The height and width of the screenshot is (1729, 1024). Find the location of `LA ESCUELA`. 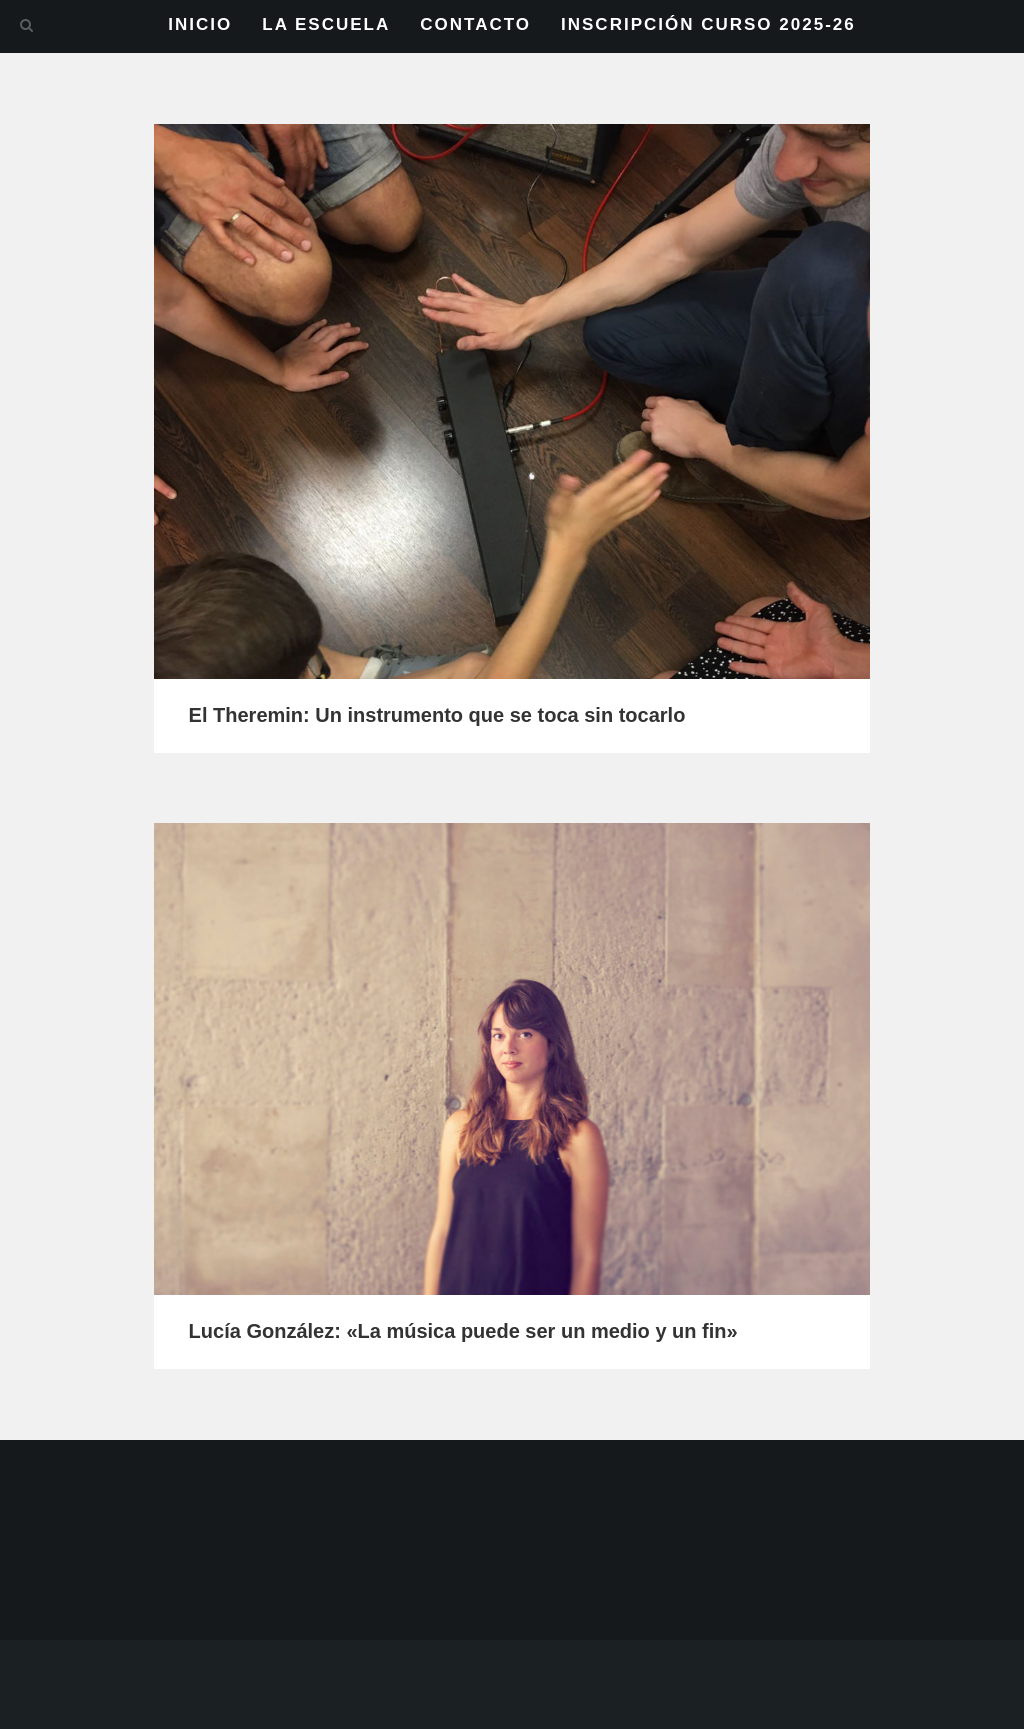

LA ESCUELA is located at coordinates (326, 24).